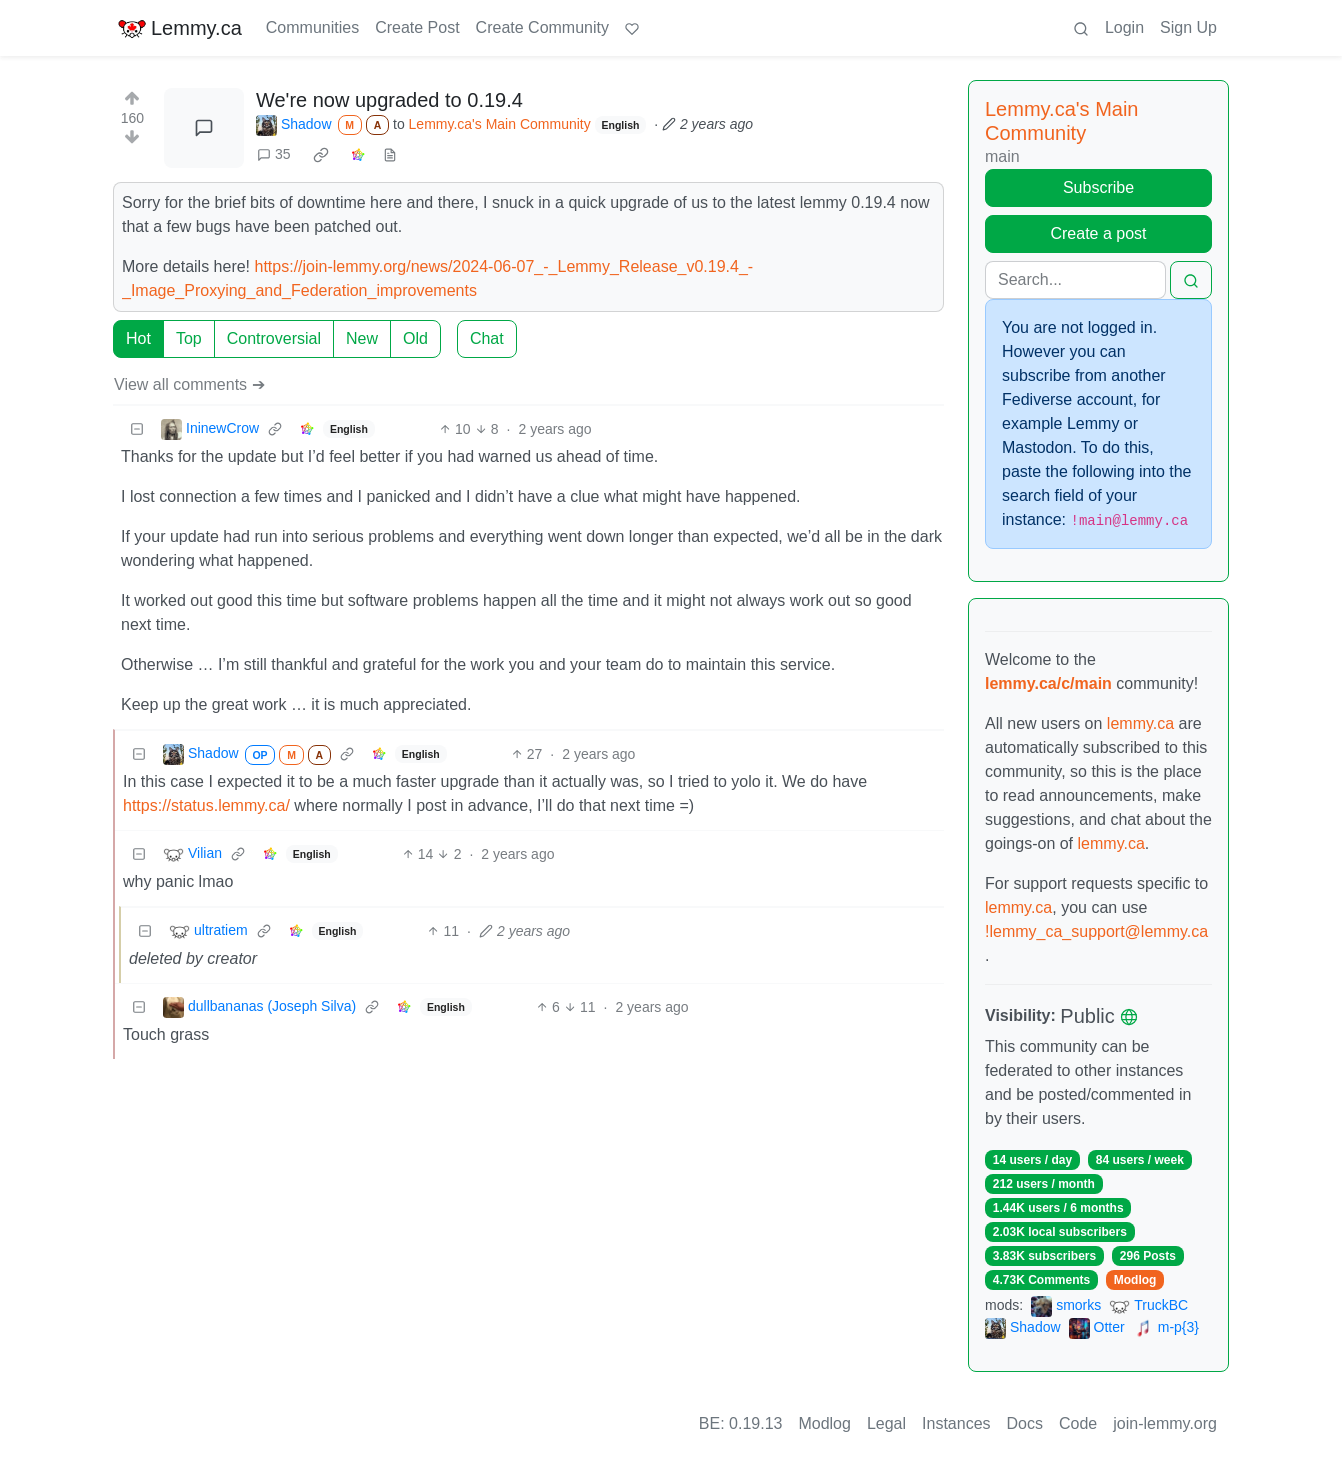  What do you see at coordinates (1165, 1423) in the screenshot?
I see `join-lemmy.org` at bounding box center [1165, 1423].